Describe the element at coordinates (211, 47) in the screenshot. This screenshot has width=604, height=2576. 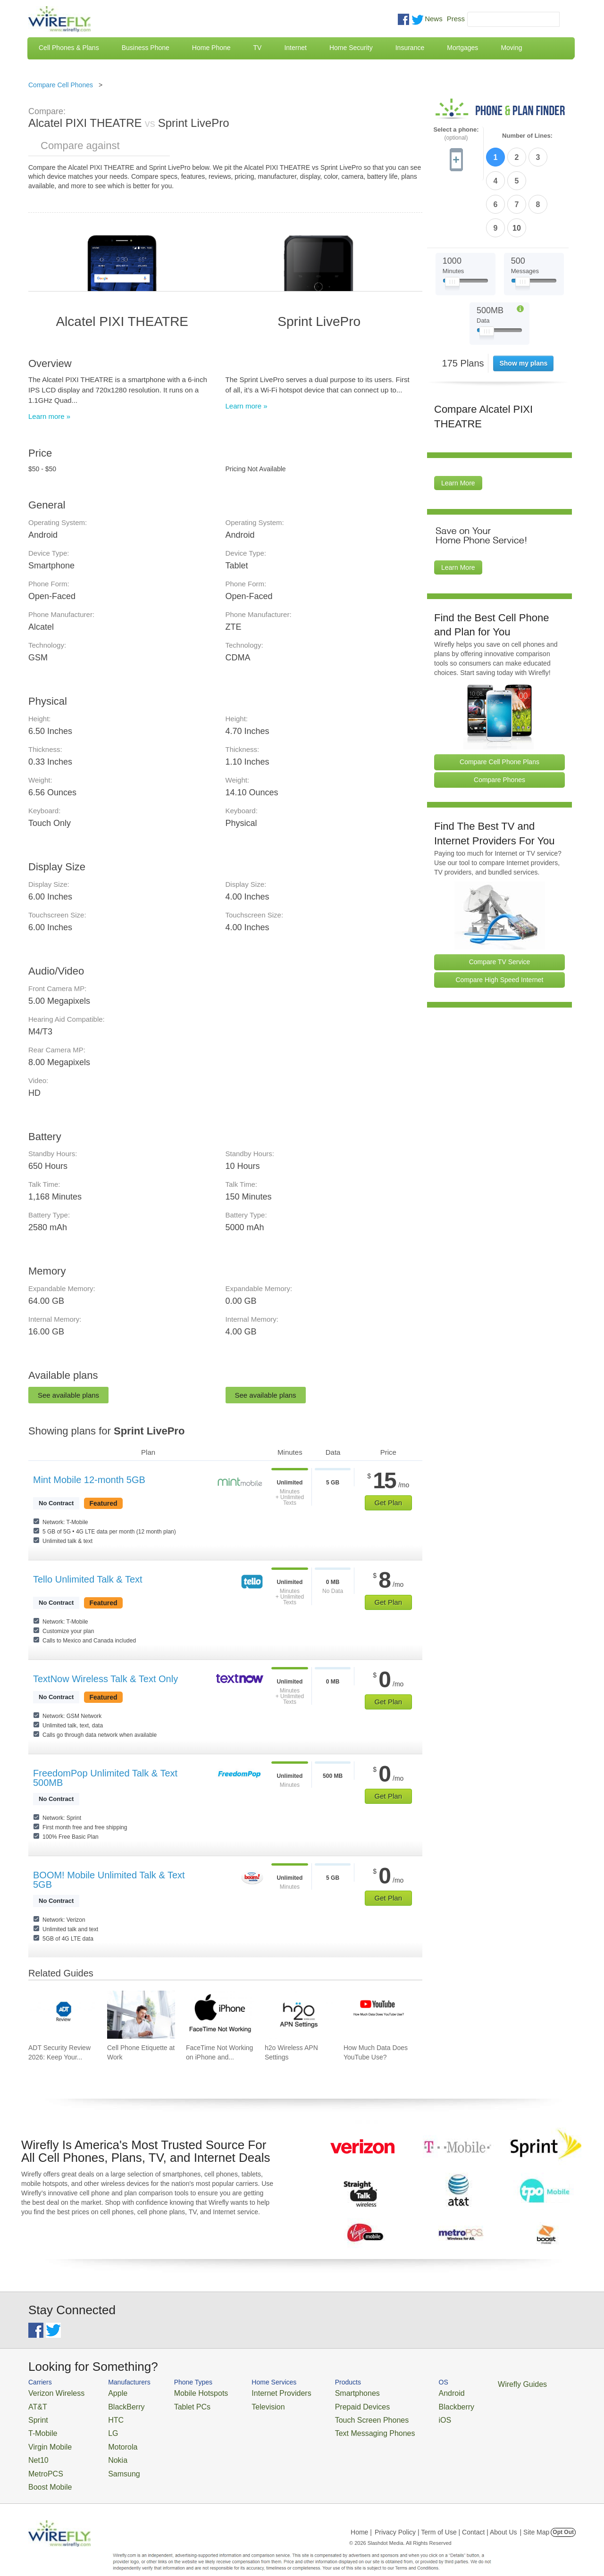
I see `Home Phone` at that location.